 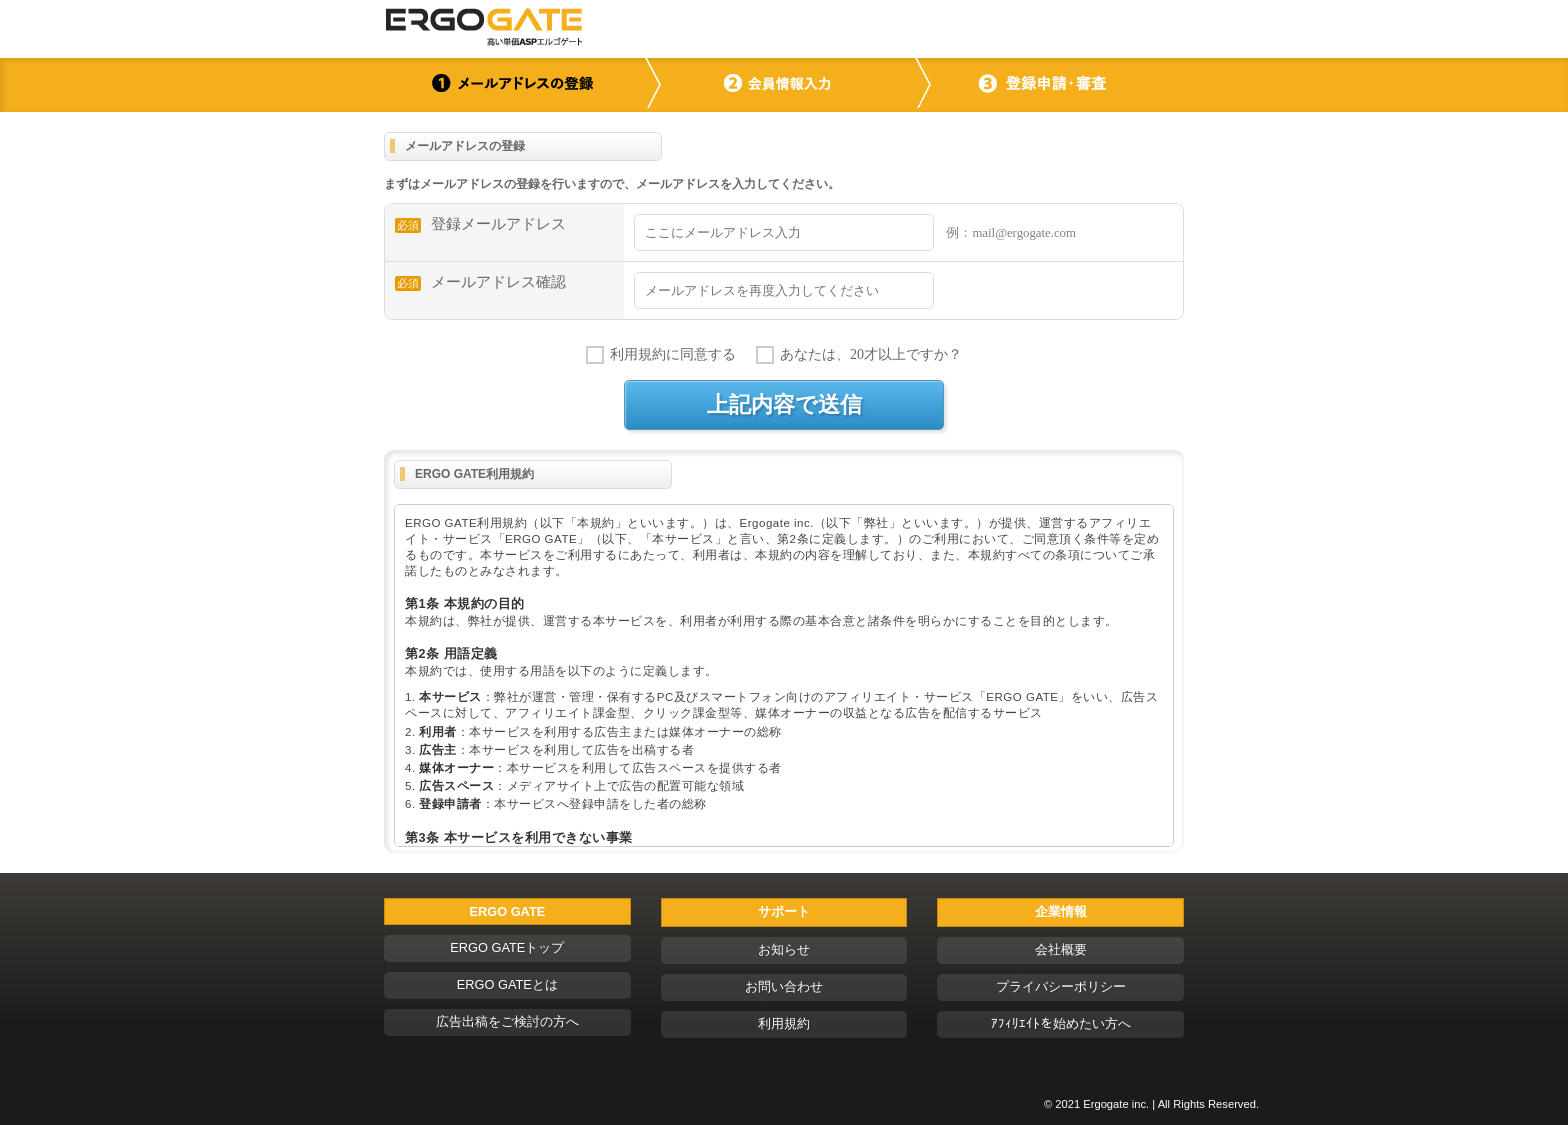 I want to click on ERGO GATEトップ, so click(x=507, y=947).